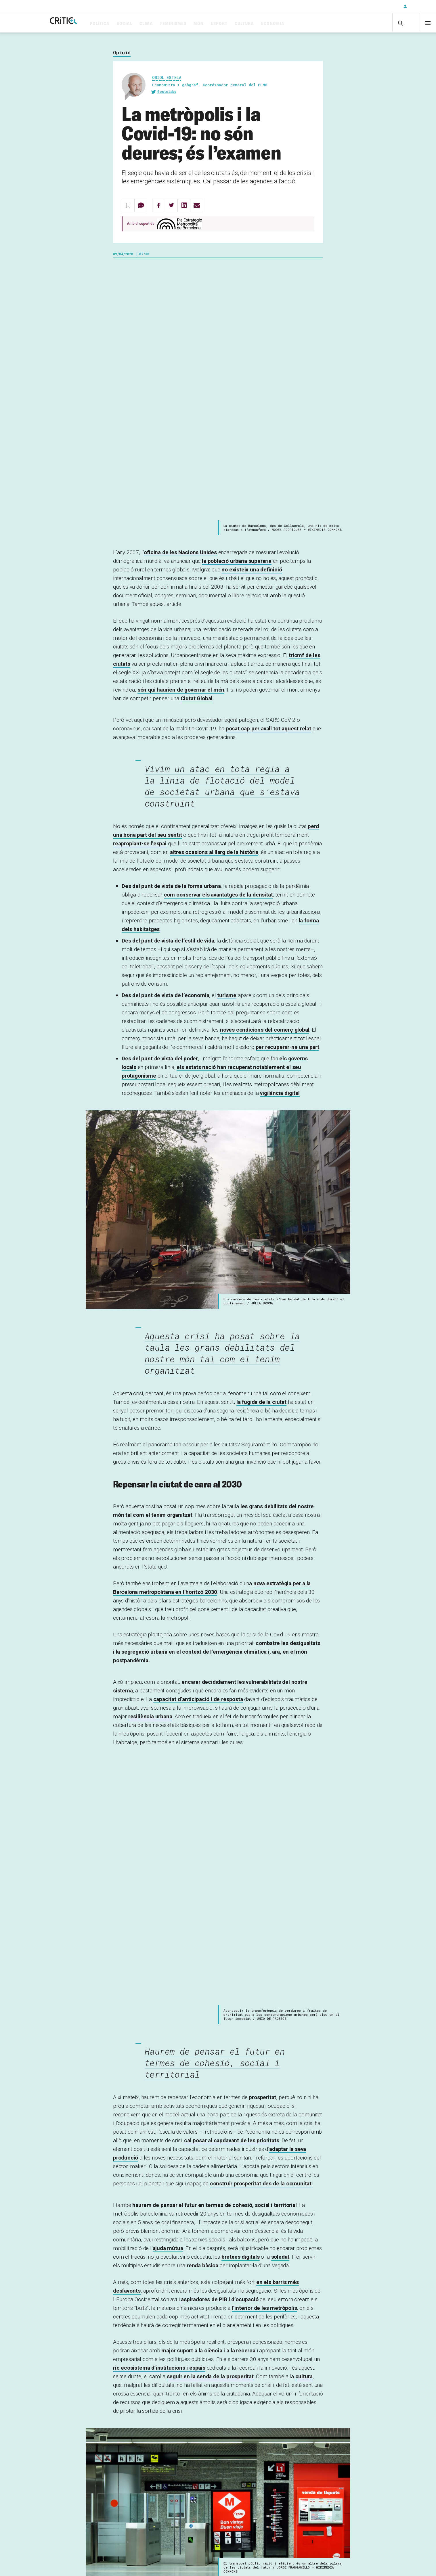 Image resolution: width=436 pixels, height=2576 pixels. What do you see at coordinates (226, 733) in the screenshot?
I see `turisme` at bounding box center [226, 733].